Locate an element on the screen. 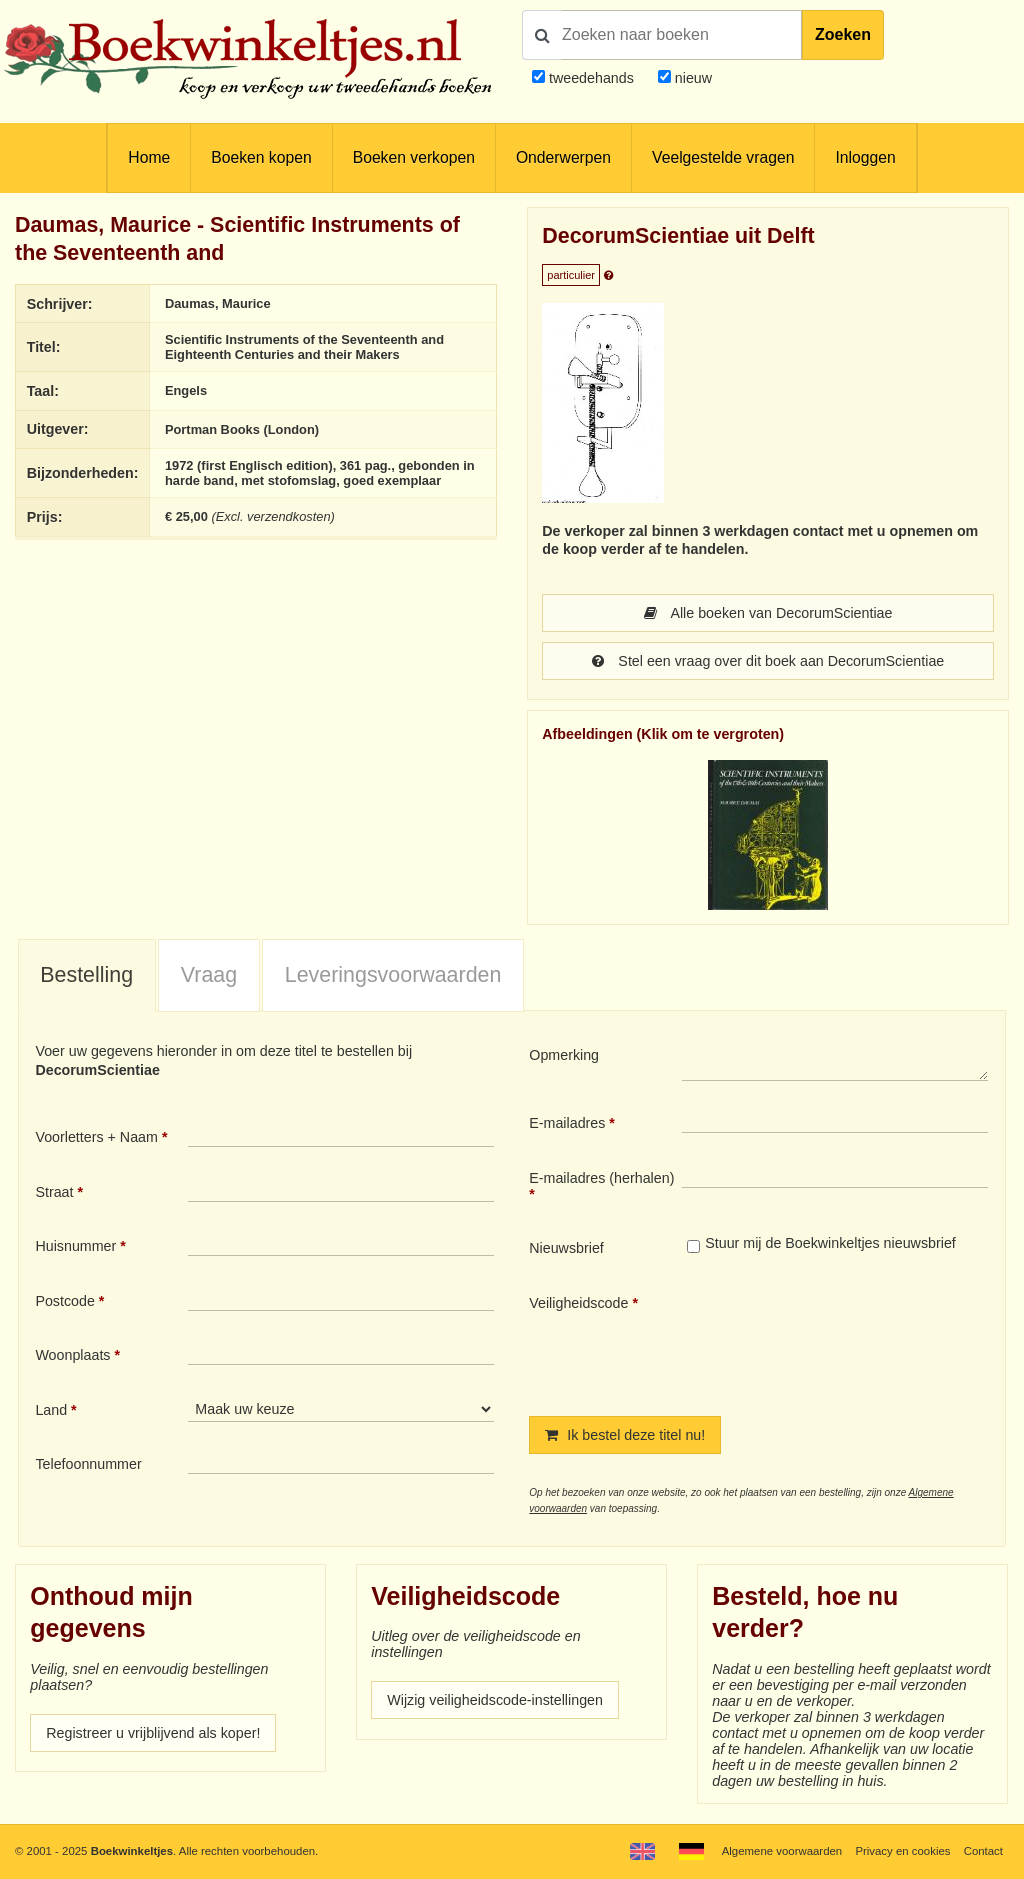 The image size is (1024, 1879). Privacy en cookies is located at coordinates (902, 1851).